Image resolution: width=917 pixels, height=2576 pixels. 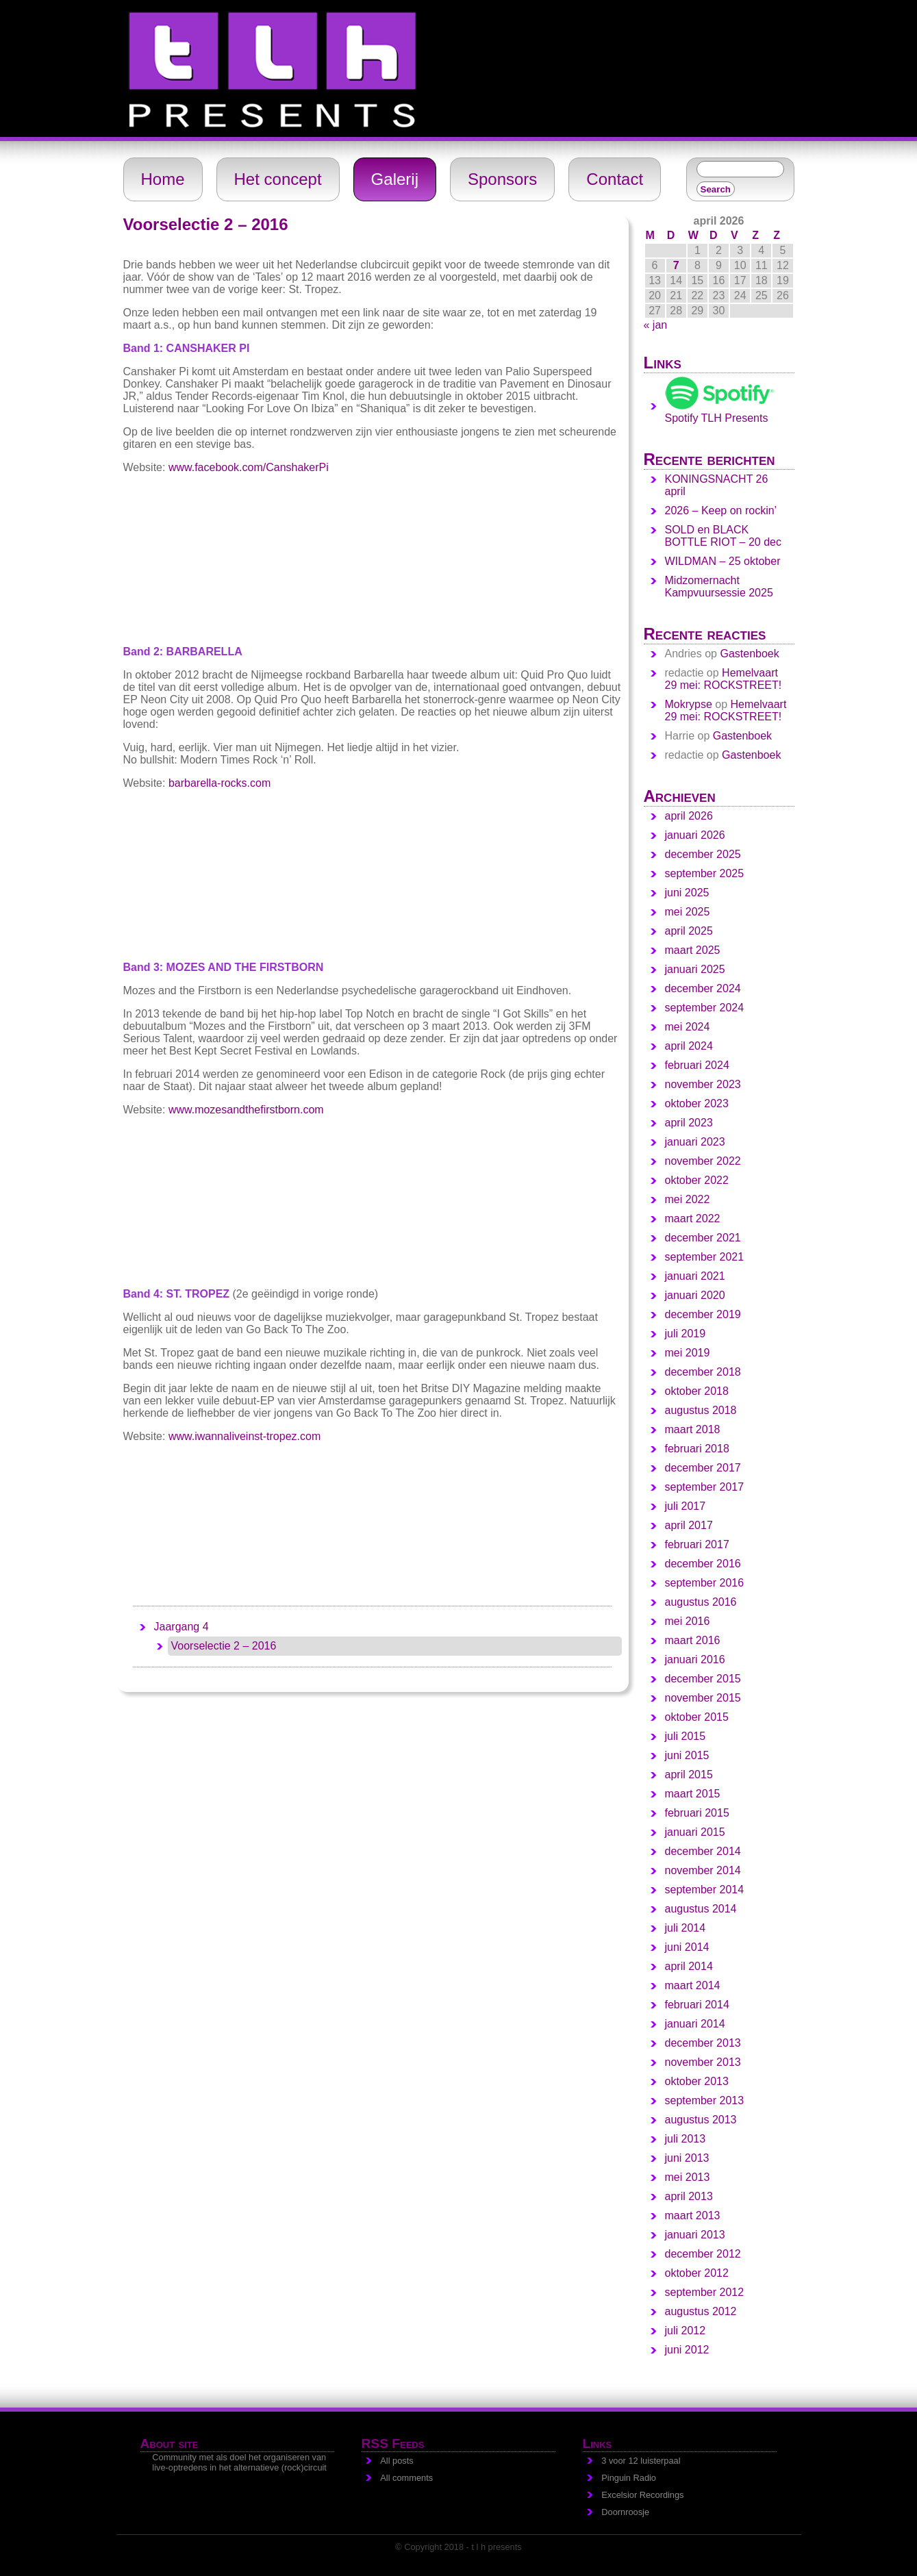 I want to click on maart 2013, so click(x=692, y=2215).